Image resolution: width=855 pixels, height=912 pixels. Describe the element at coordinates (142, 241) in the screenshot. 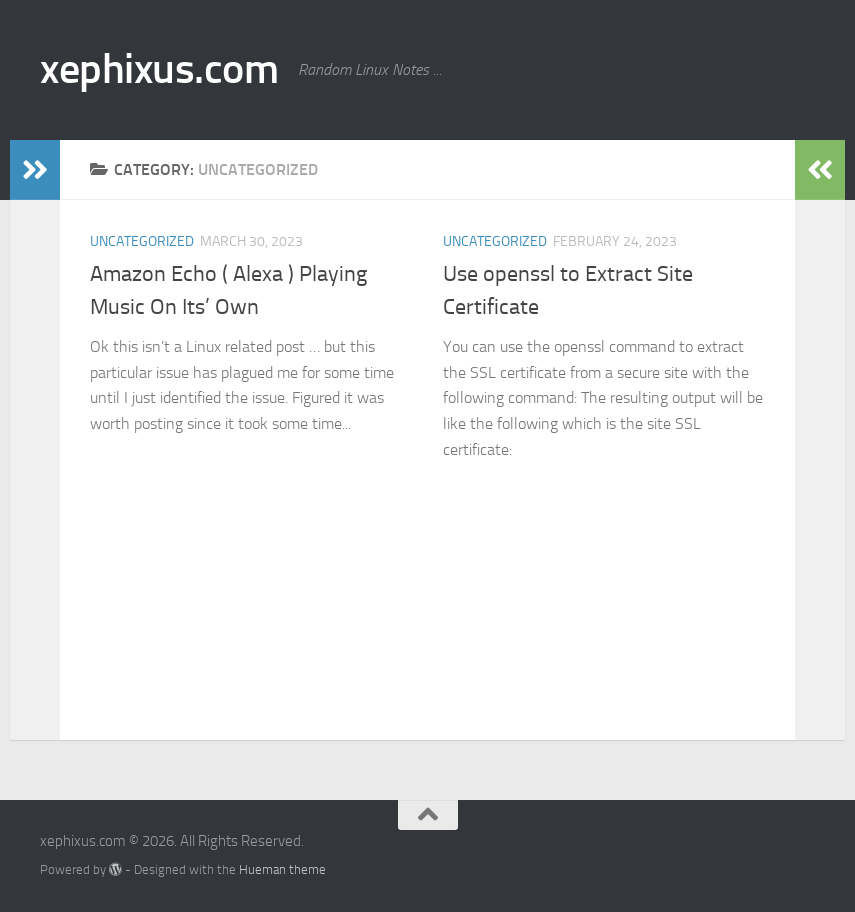

I see `Uncategorized` at that location.